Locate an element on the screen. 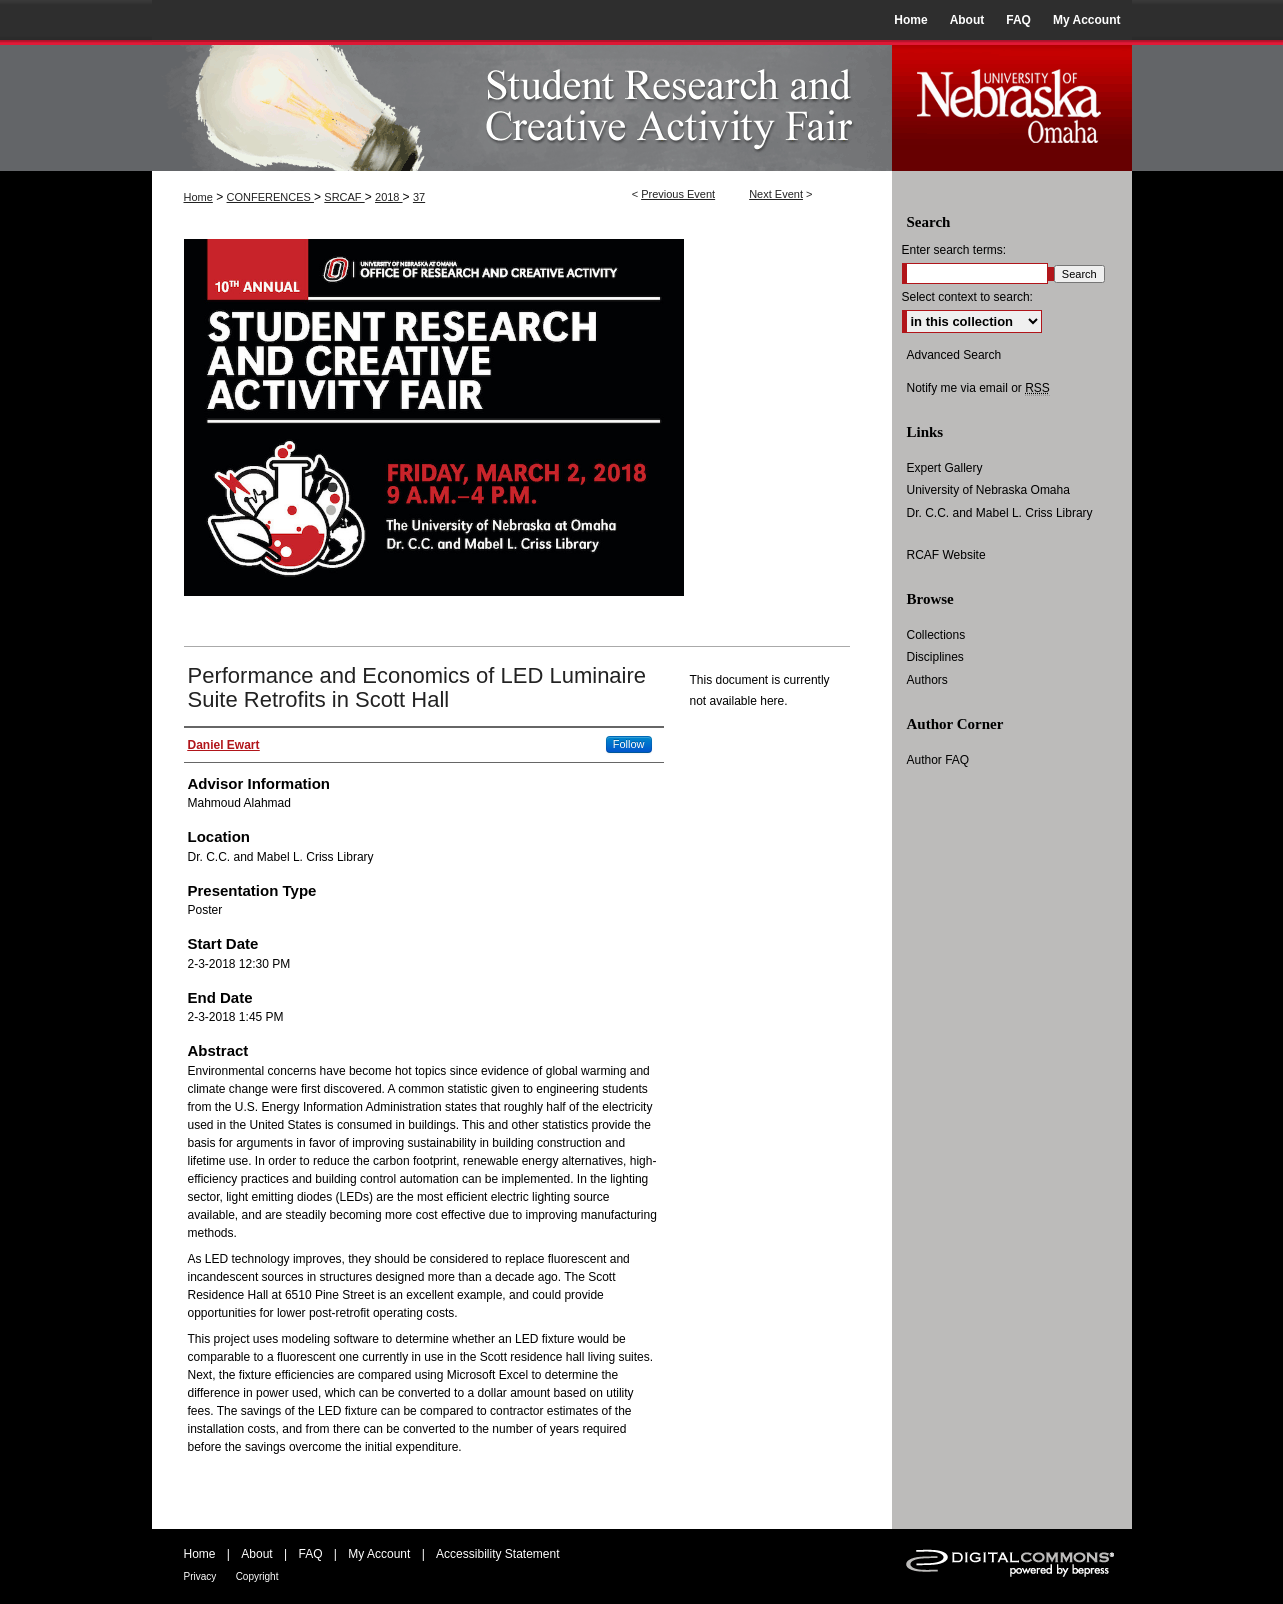 Image resolution: width=1283 pixels, height=1604 pixels. Copyright is located at coordinates (257, 1576).